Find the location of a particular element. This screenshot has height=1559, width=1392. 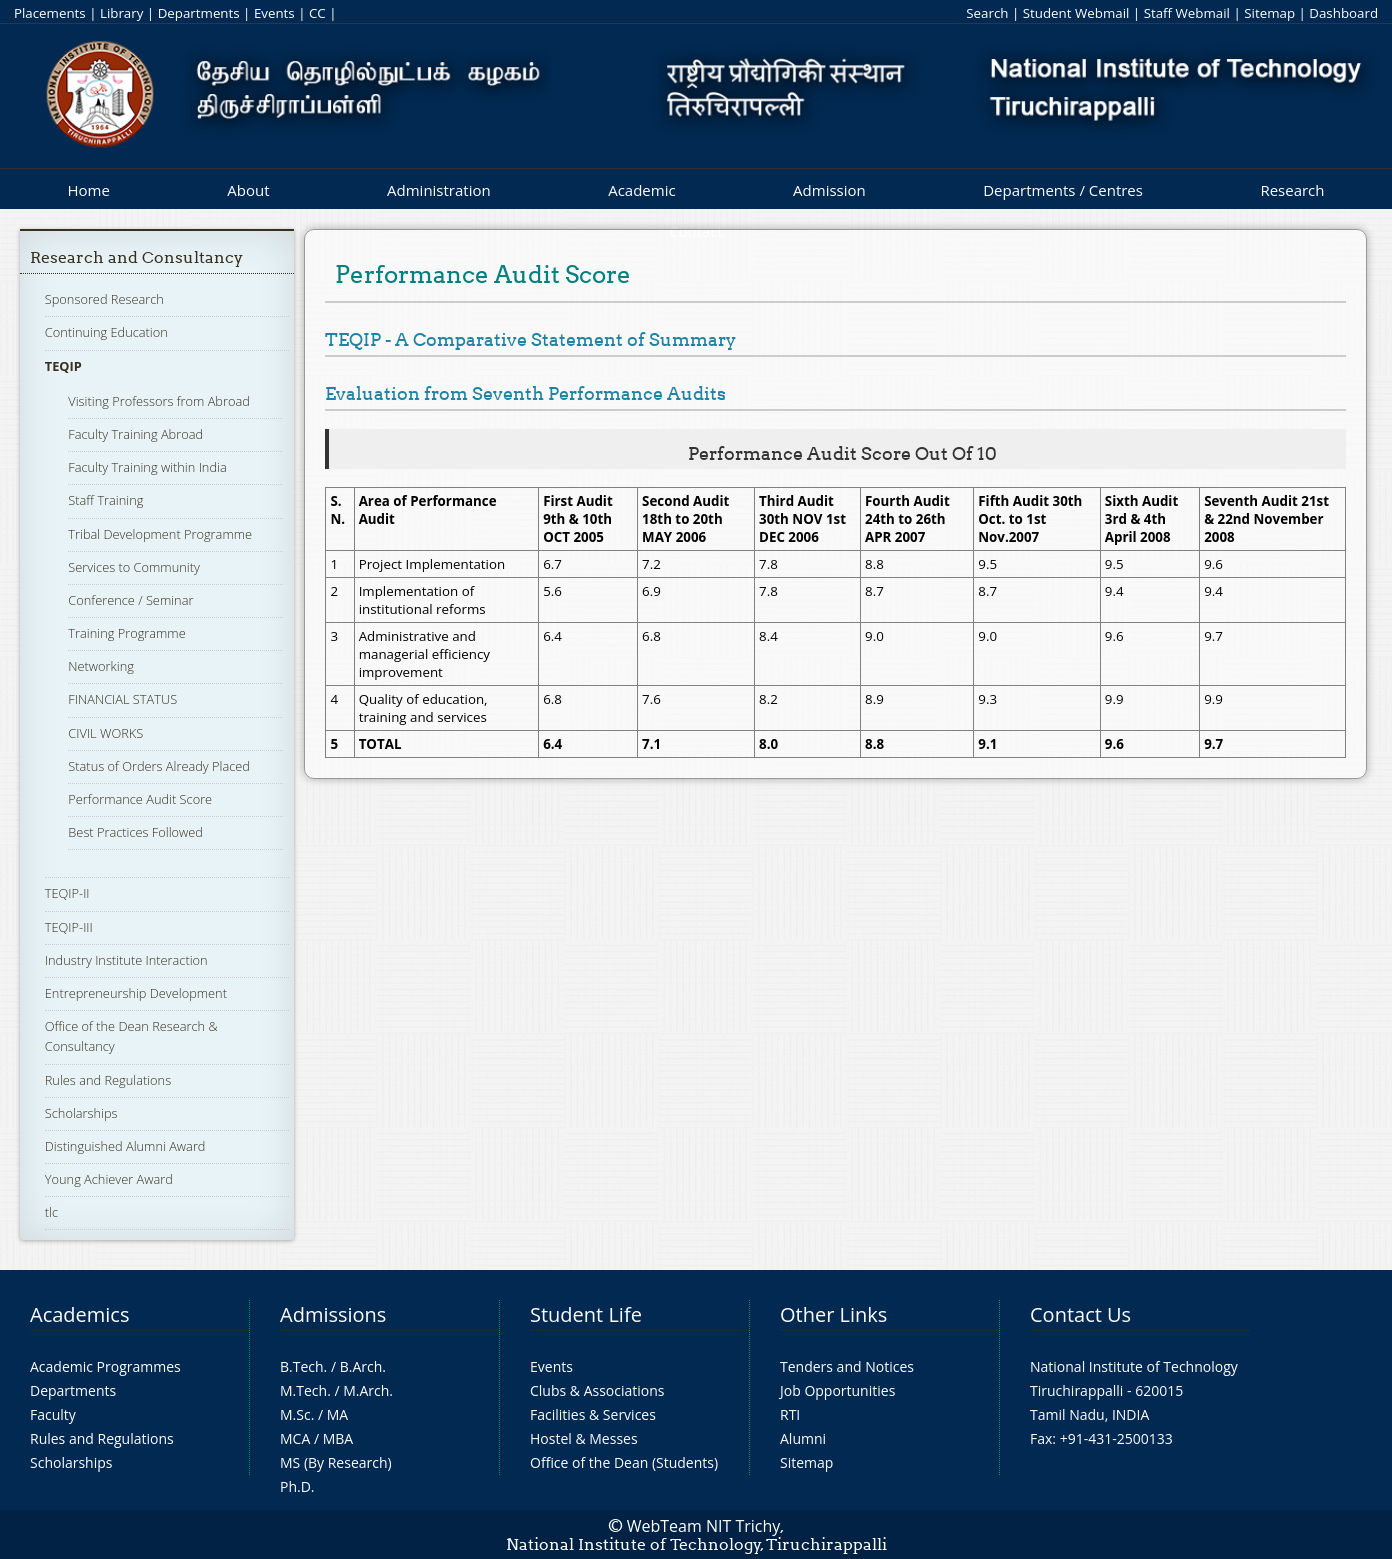

About is located at coordinates (248, 190).